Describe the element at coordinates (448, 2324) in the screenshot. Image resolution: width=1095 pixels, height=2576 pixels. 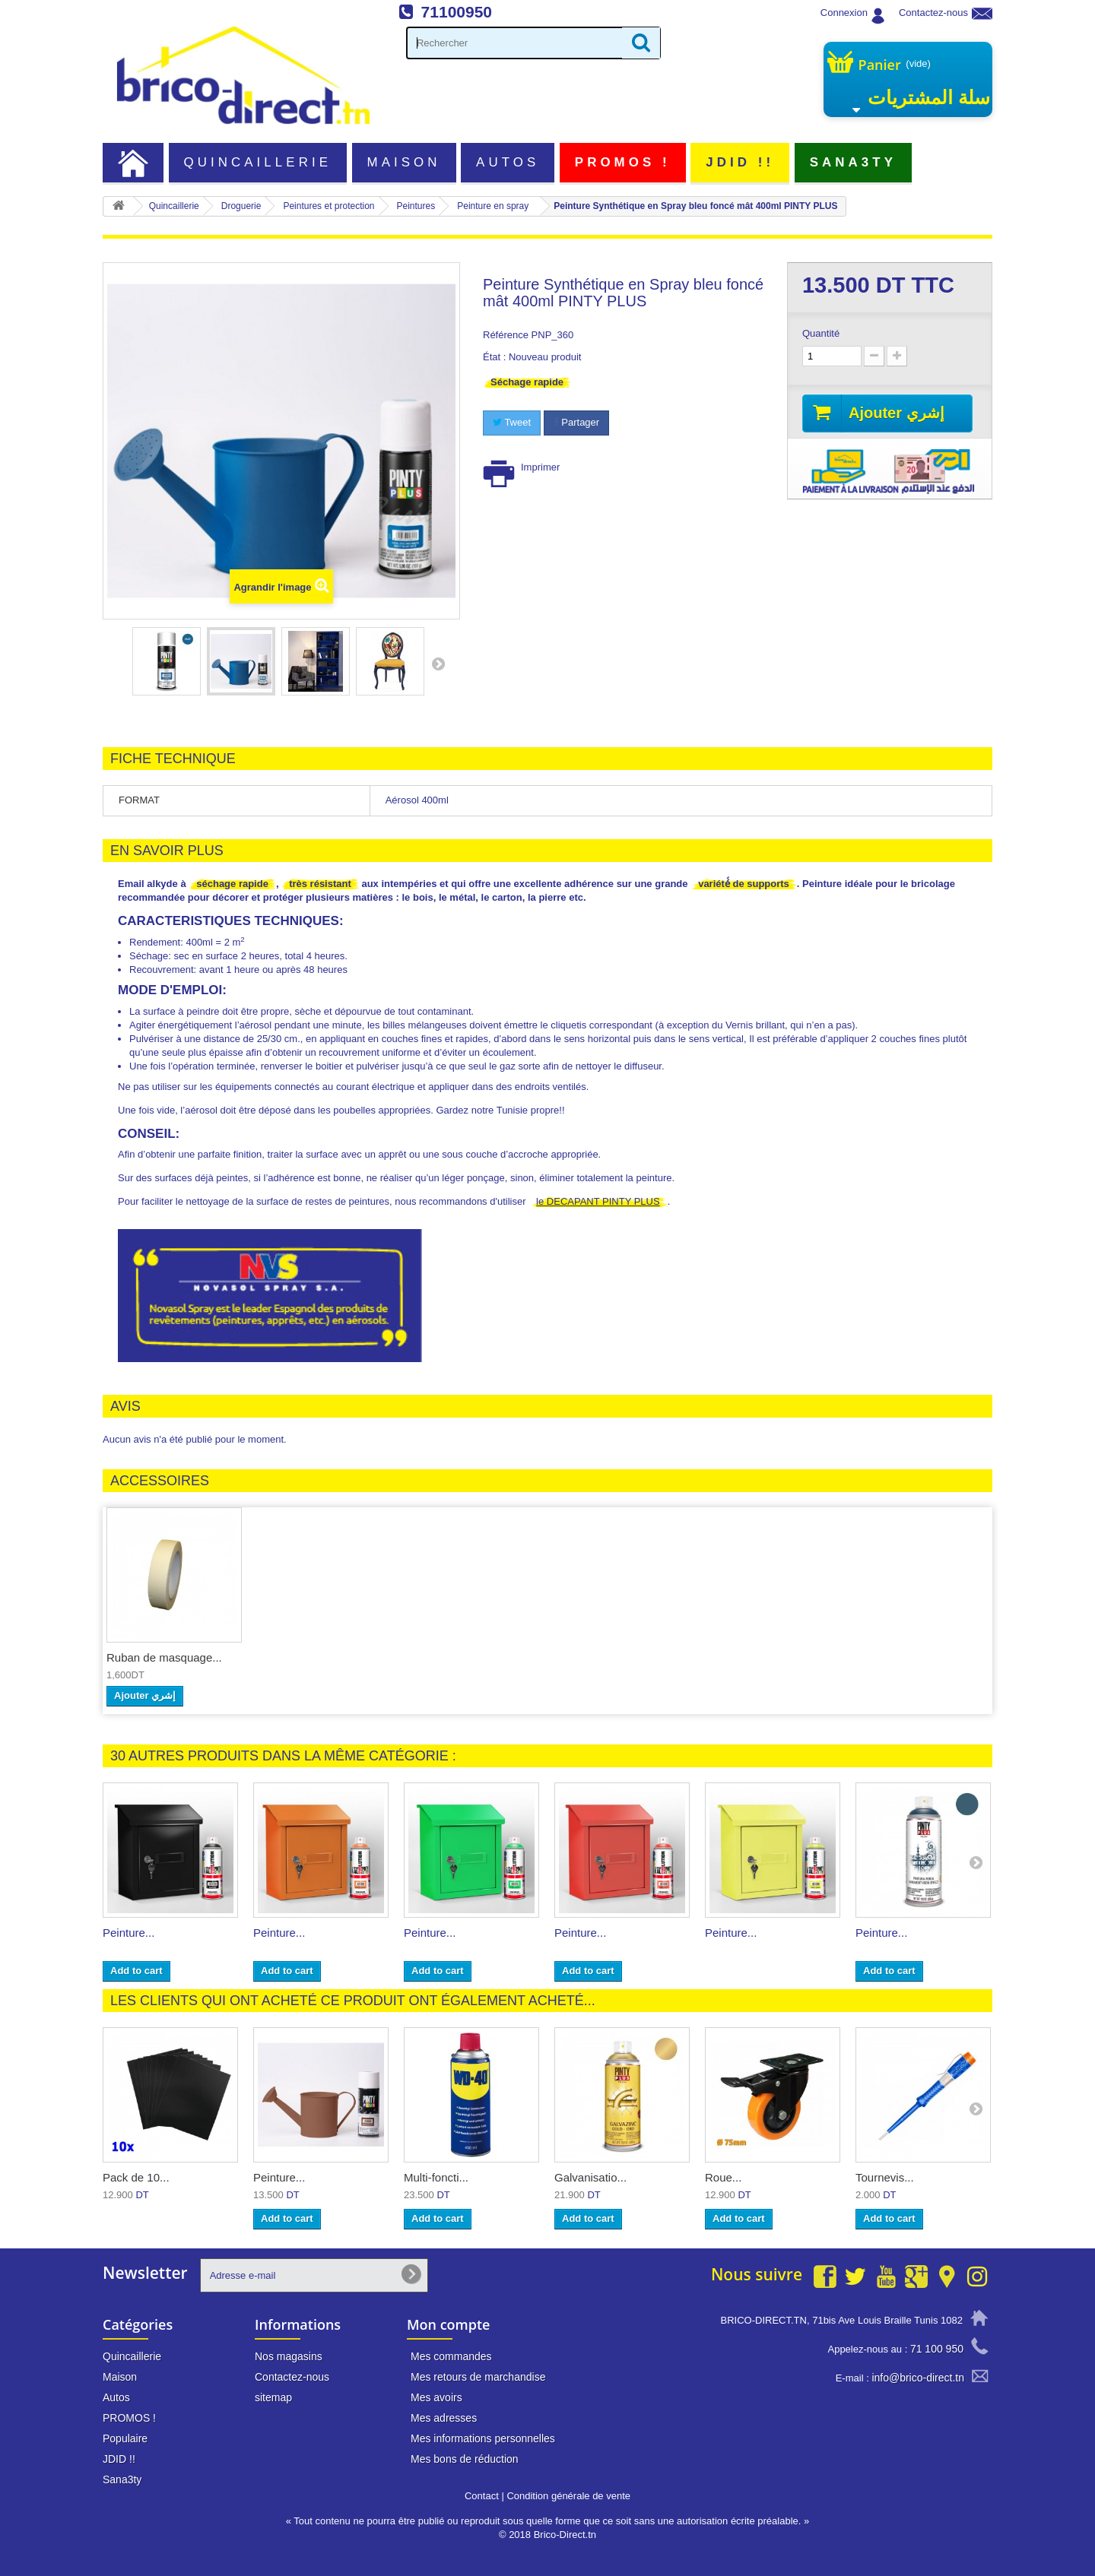
I see `Mon compte` at that location.